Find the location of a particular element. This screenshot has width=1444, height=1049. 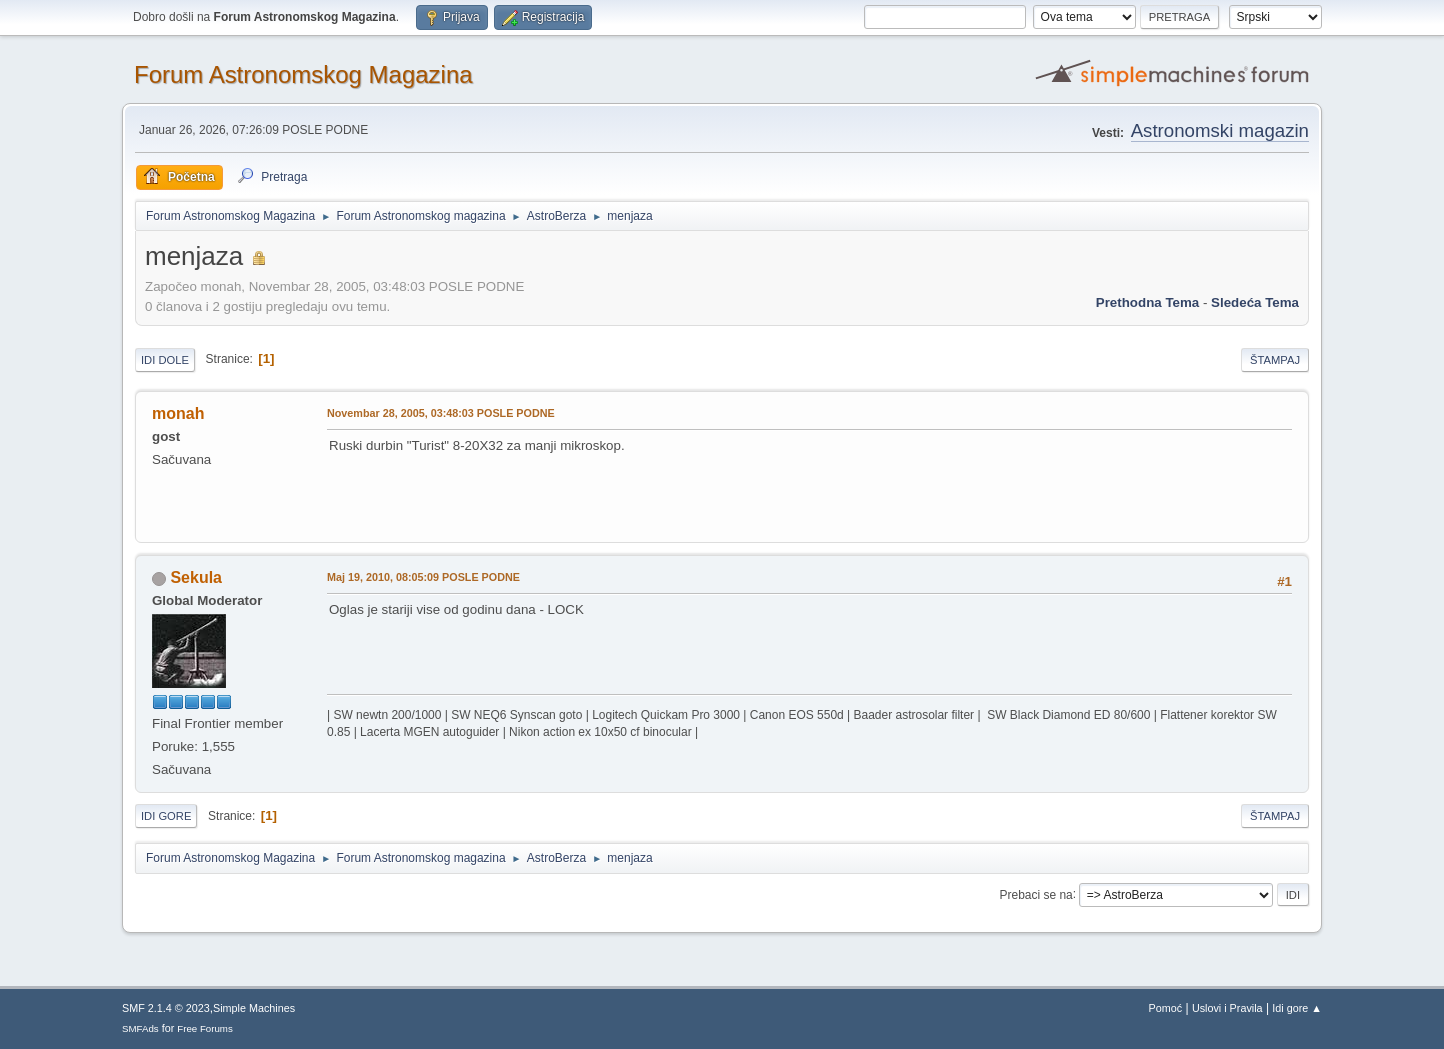

Idi dole is located at coordinates (165, 360).